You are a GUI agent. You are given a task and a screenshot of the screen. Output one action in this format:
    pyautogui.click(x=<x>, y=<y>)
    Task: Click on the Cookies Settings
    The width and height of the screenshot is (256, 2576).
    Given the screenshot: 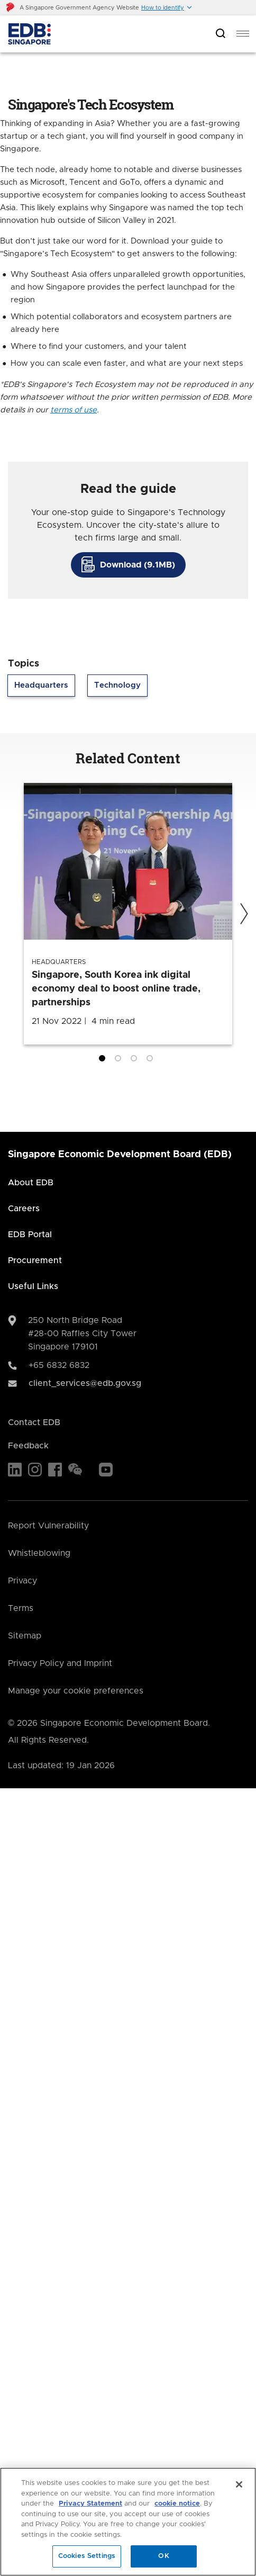 What is the action you would take?
    pyautogui.click(x=86, y=2556)
    